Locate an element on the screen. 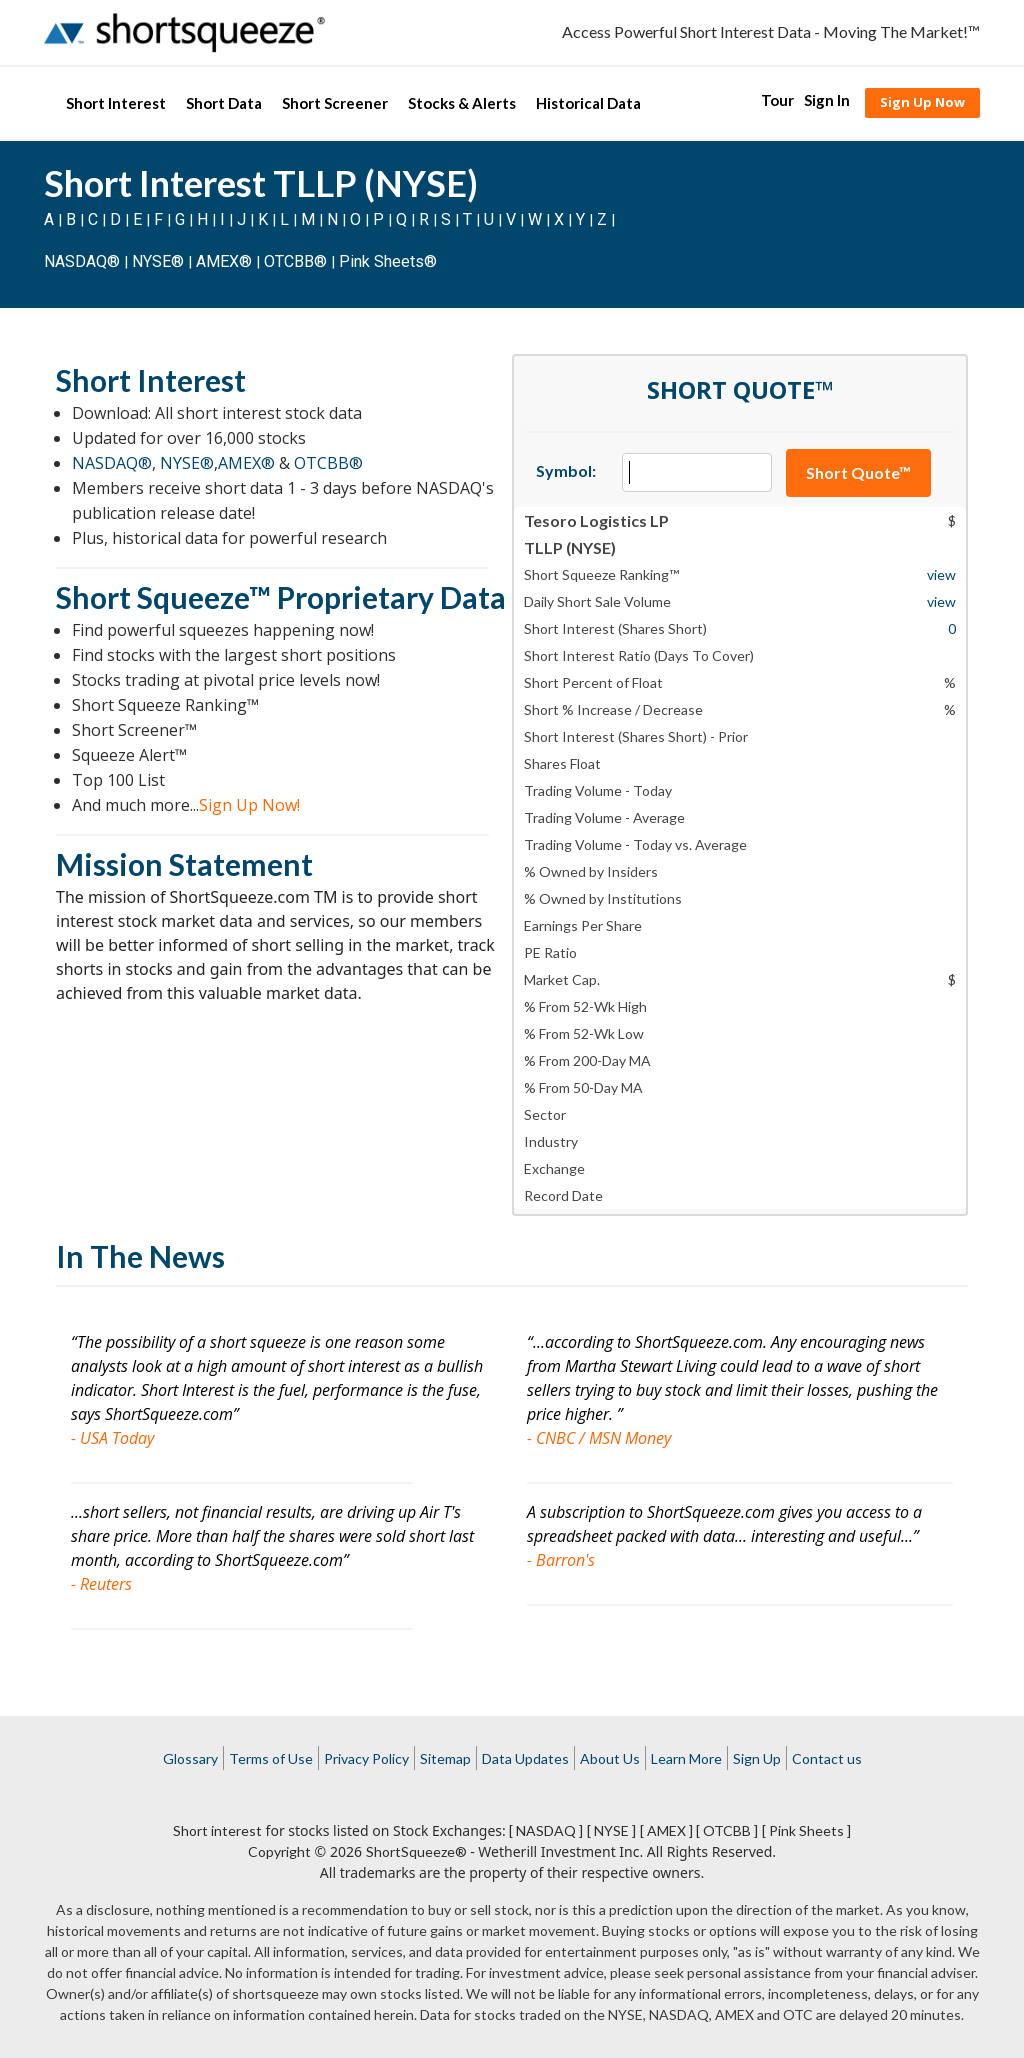  AMEX® is located at coordinates (224, 261).